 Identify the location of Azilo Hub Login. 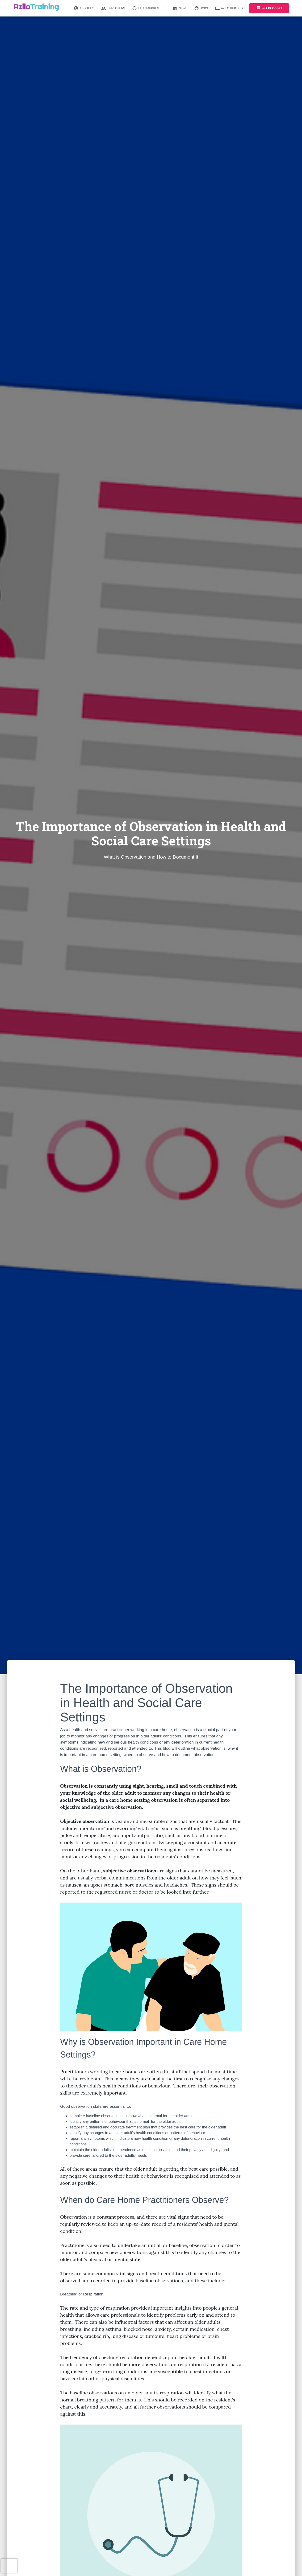
(230, 8).